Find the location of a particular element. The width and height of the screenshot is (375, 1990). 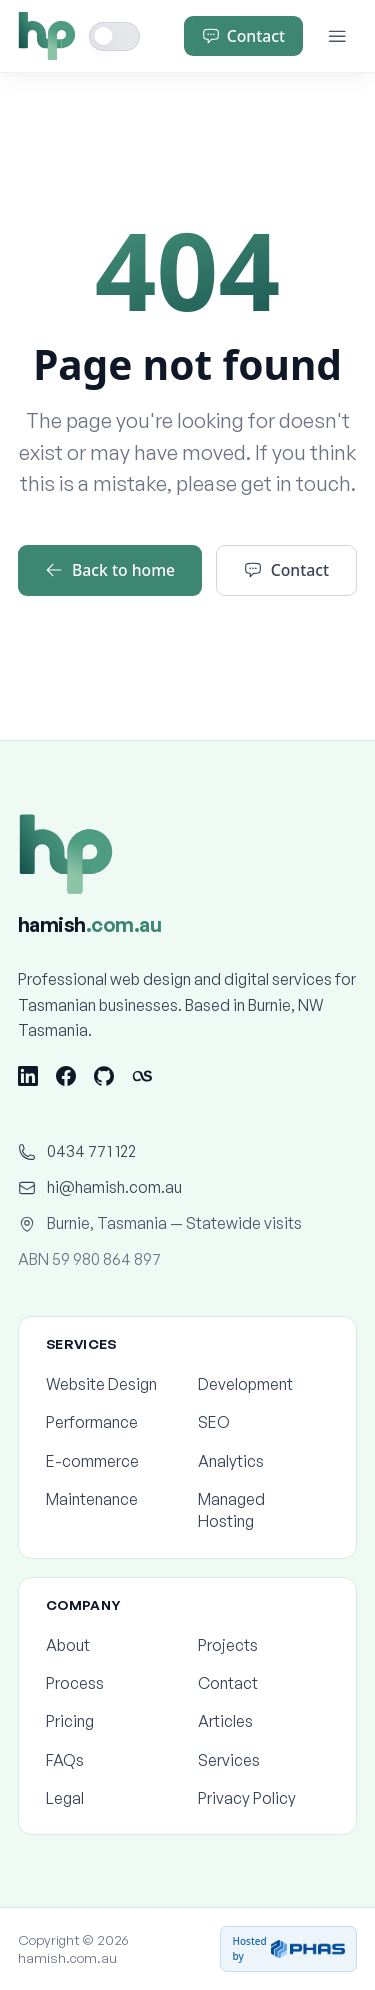

E-commerce is located at coordinates (111, 1461).